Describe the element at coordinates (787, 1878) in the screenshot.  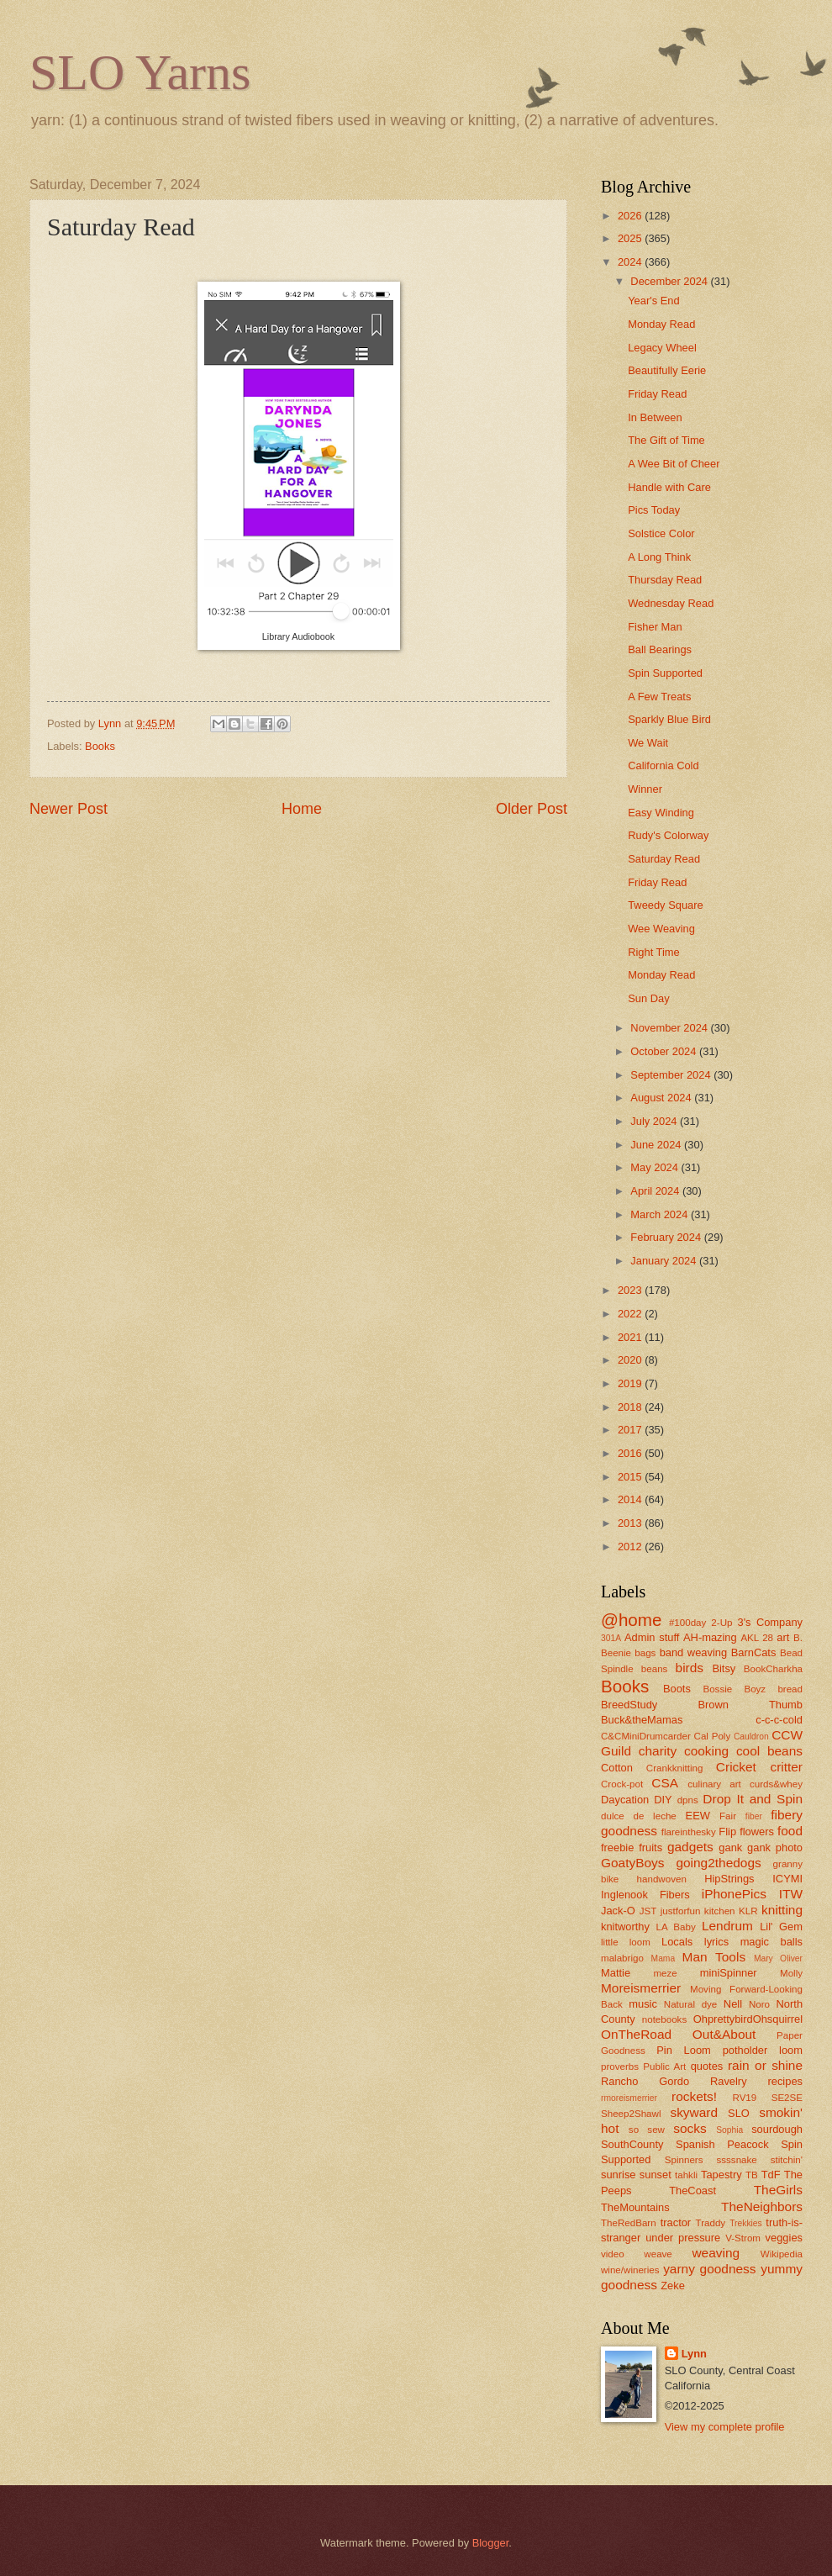
I see `ICYMI` at that location.